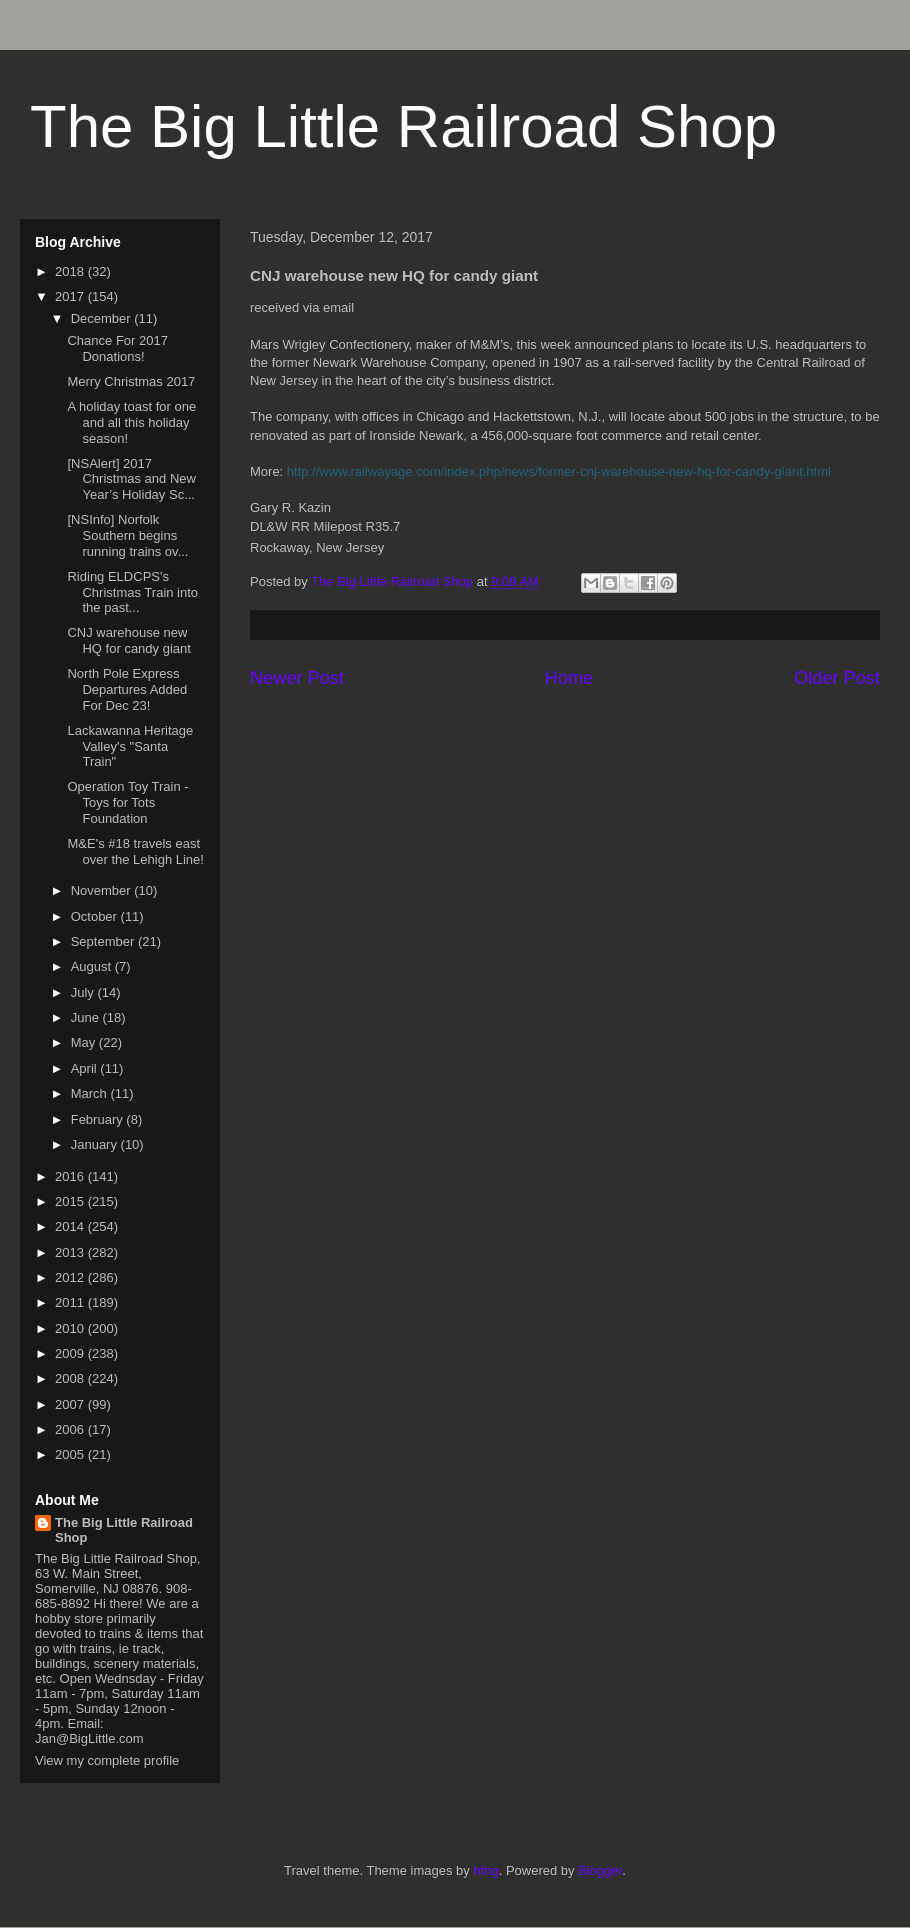 The width and height of the screenshot is (910, 1928). What do you see at coordinates (403, 126) in the screenshot?
I see `The Big Little Railroad Shop` at bounding box center [403, 126].